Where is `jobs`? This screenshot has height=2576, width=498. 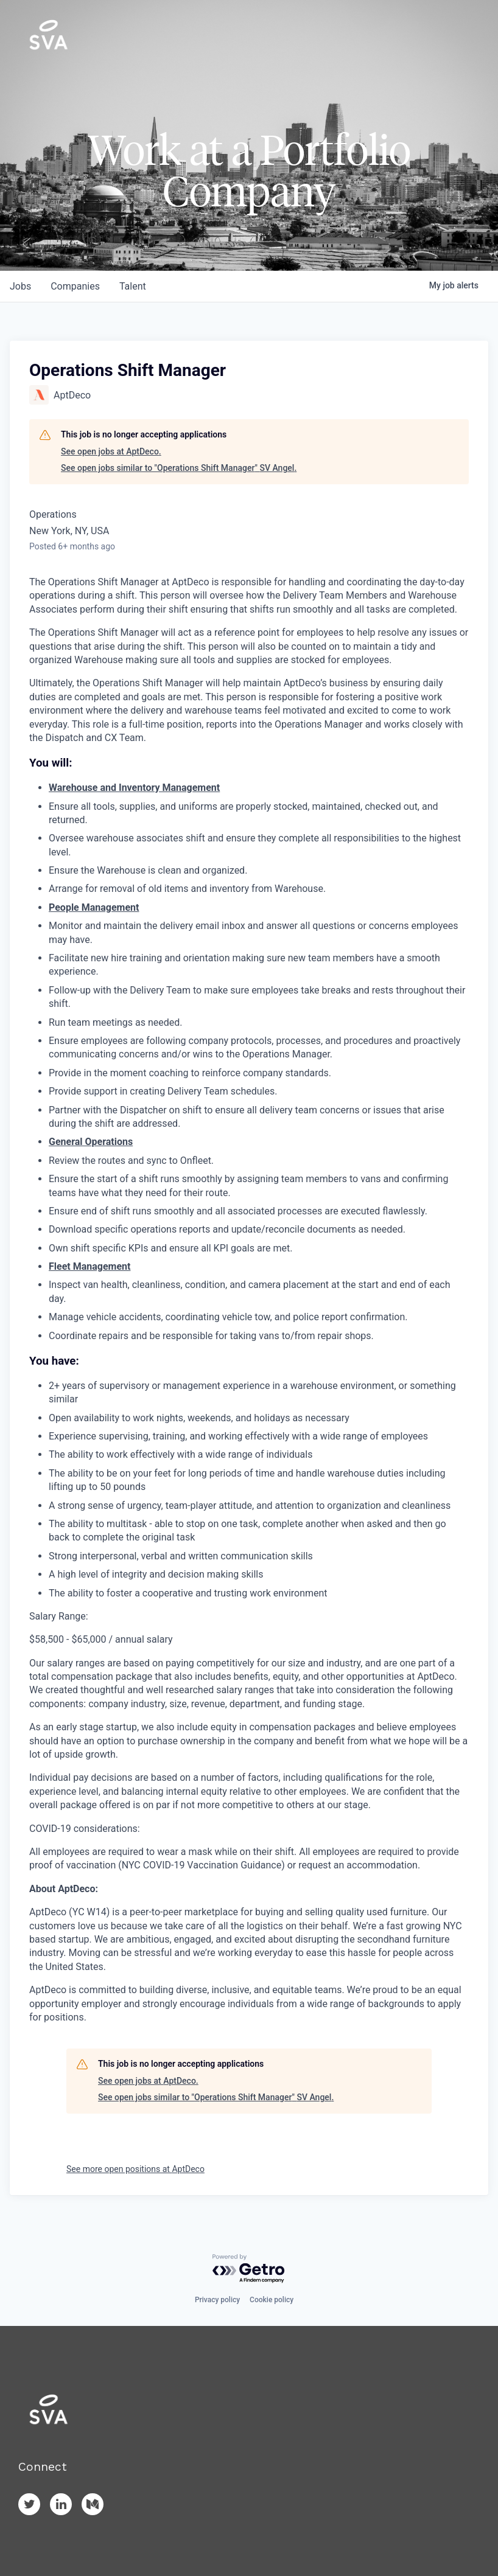
jobs is located at coordinates (20, 286).